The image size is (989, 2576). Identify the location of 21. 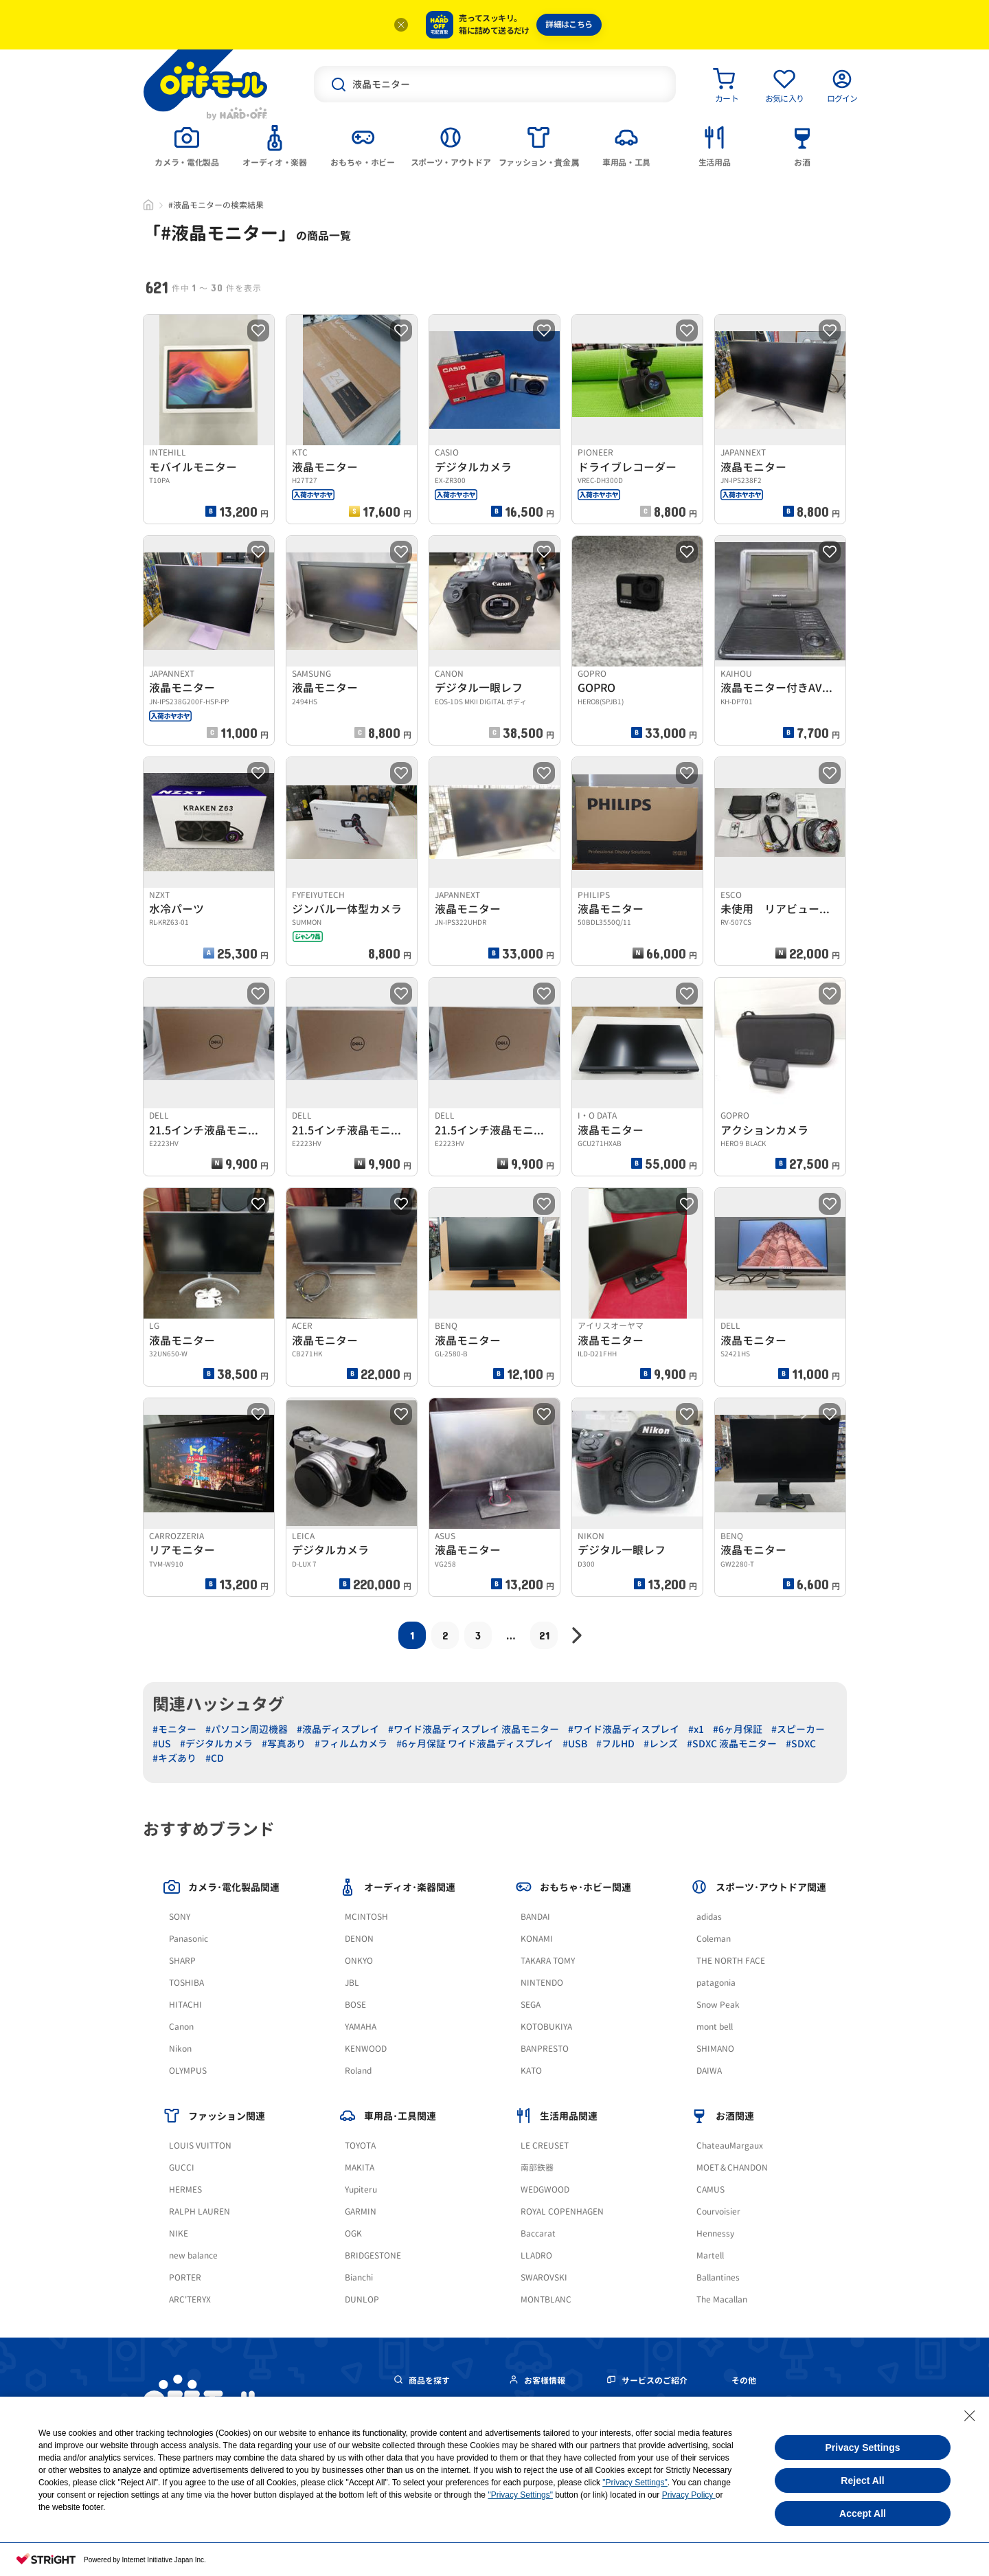
(544, 1635).